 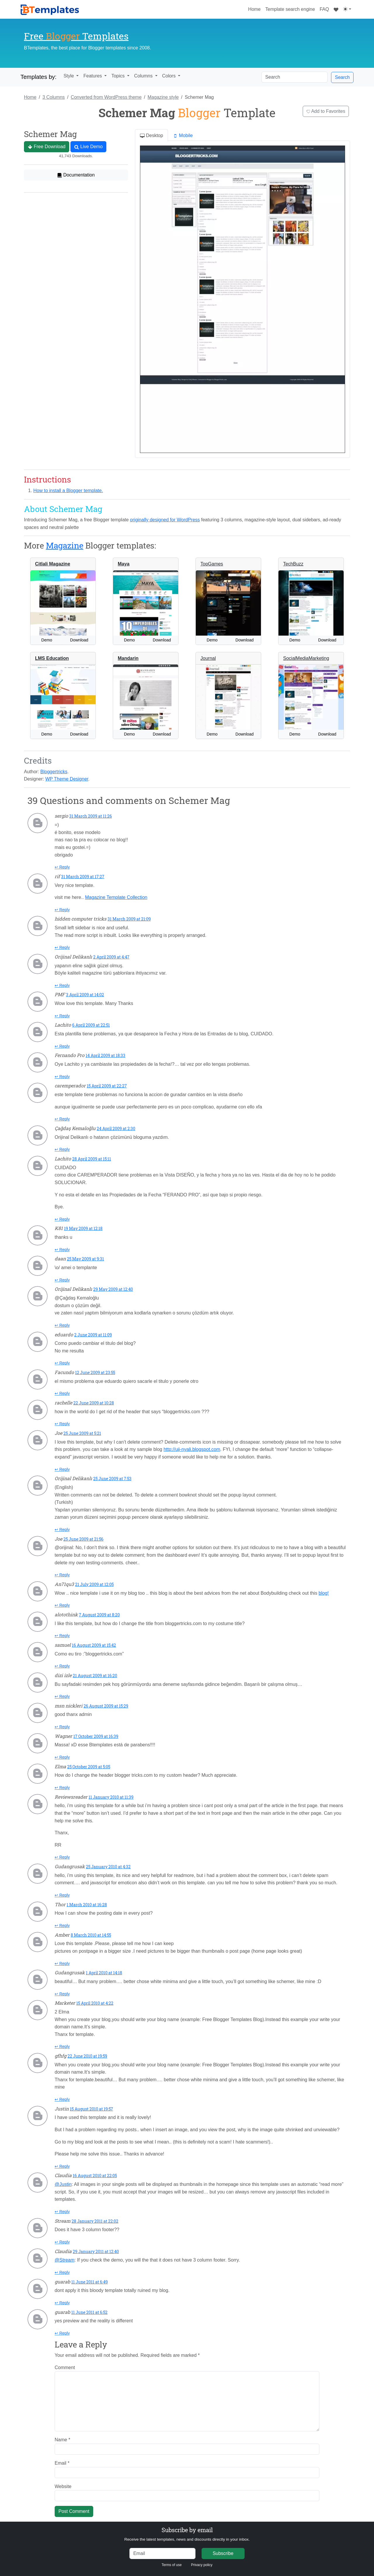 I want to click on Templates by:, so click(x=38, y=77).